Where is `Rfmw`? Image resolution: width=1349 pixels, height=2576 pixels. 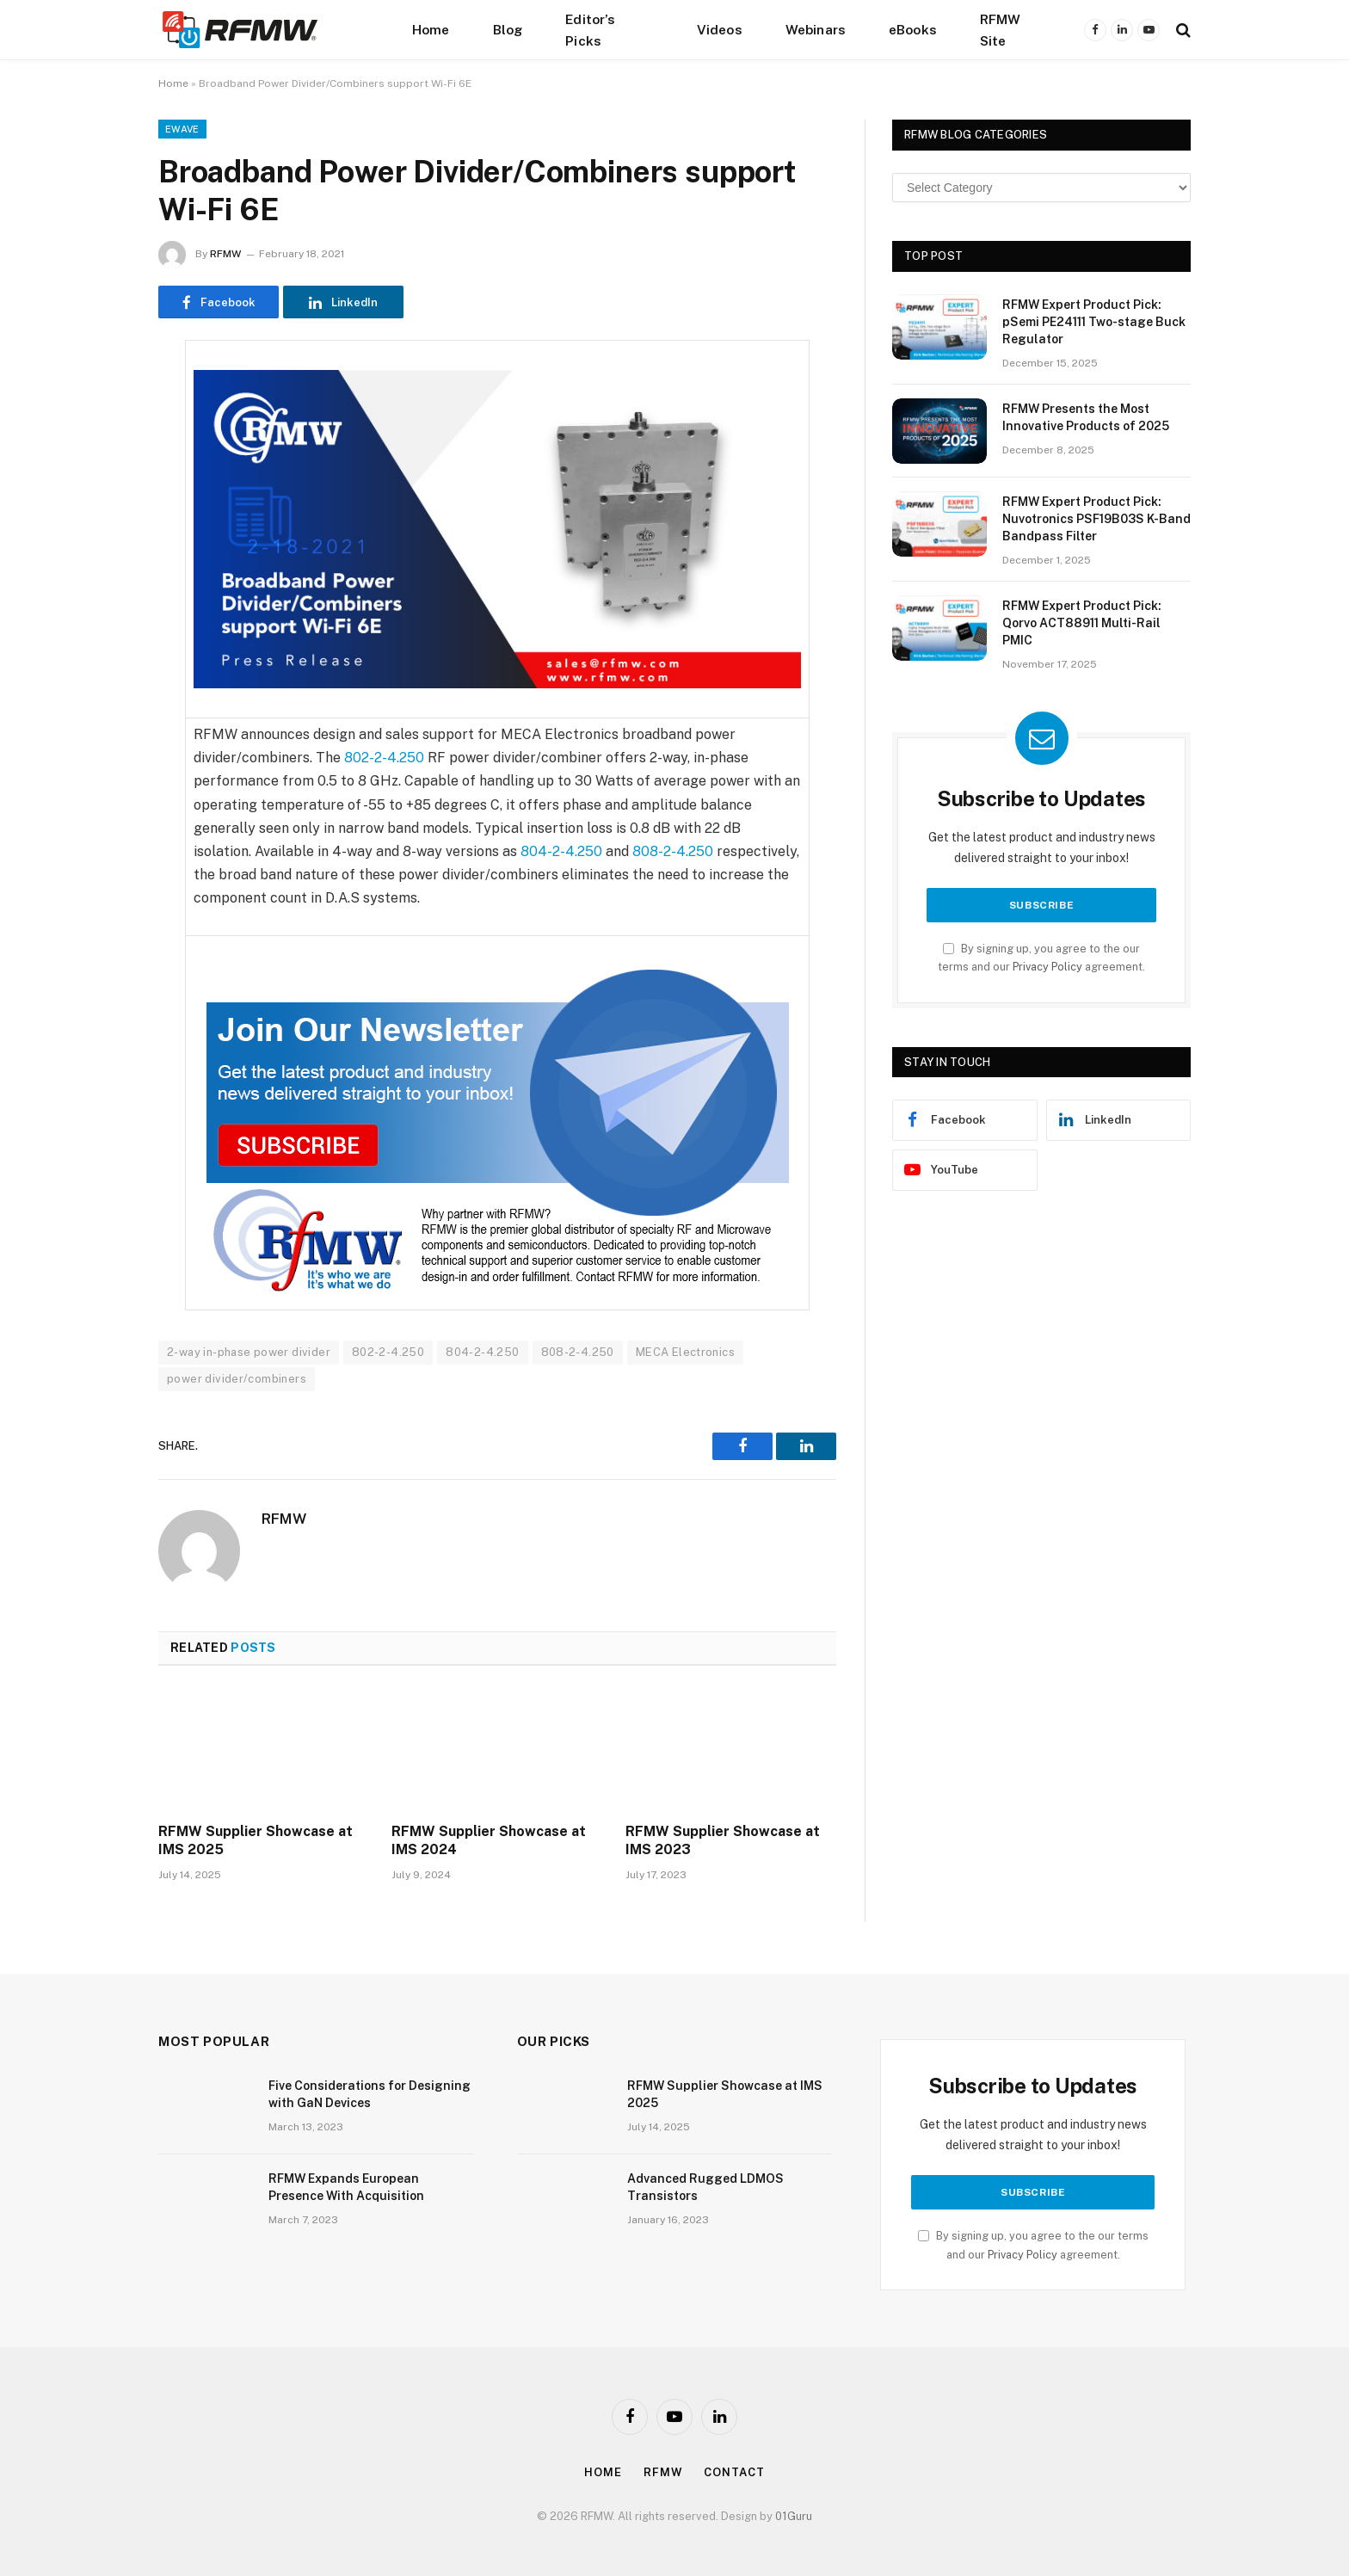
Rfmw is located at coordinates (663, 2472).